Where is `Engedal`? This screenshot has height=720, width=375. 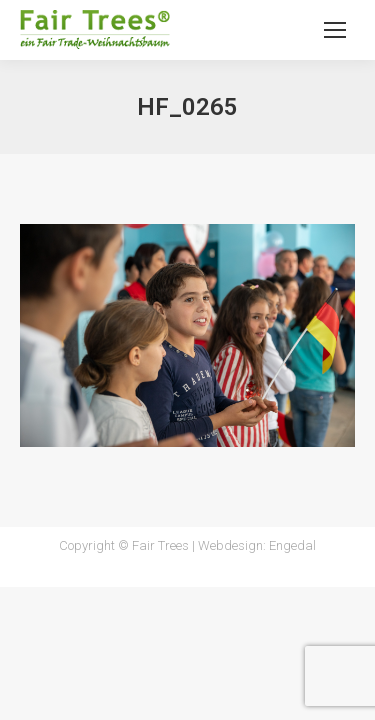 Engedal is located at coordinates (292, 545).